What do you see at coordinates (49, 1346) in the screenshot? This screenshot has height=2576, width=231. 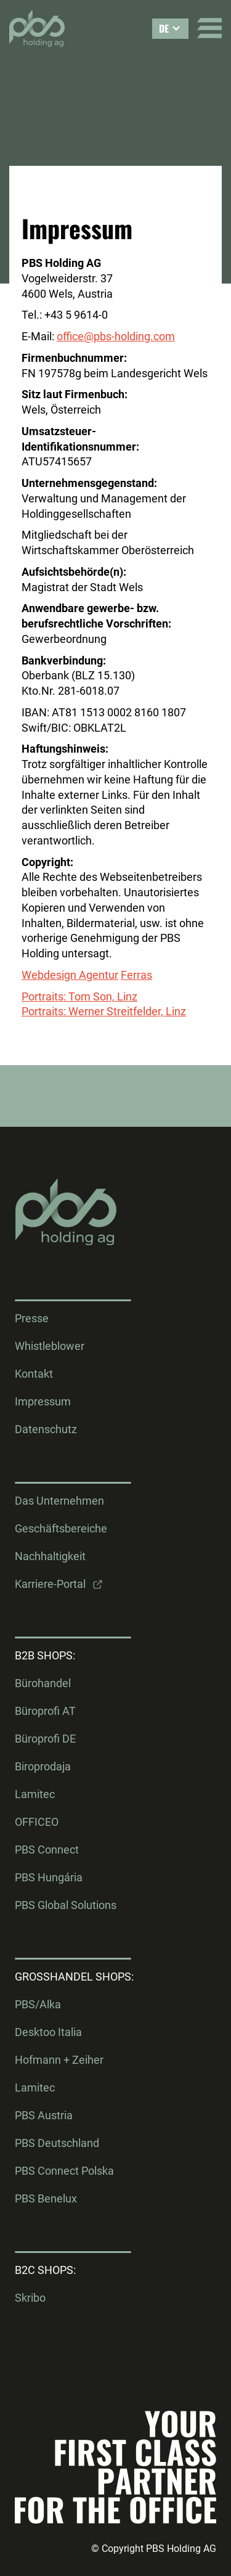 I see `Whistleblower` at bounding box center [49, 1346].